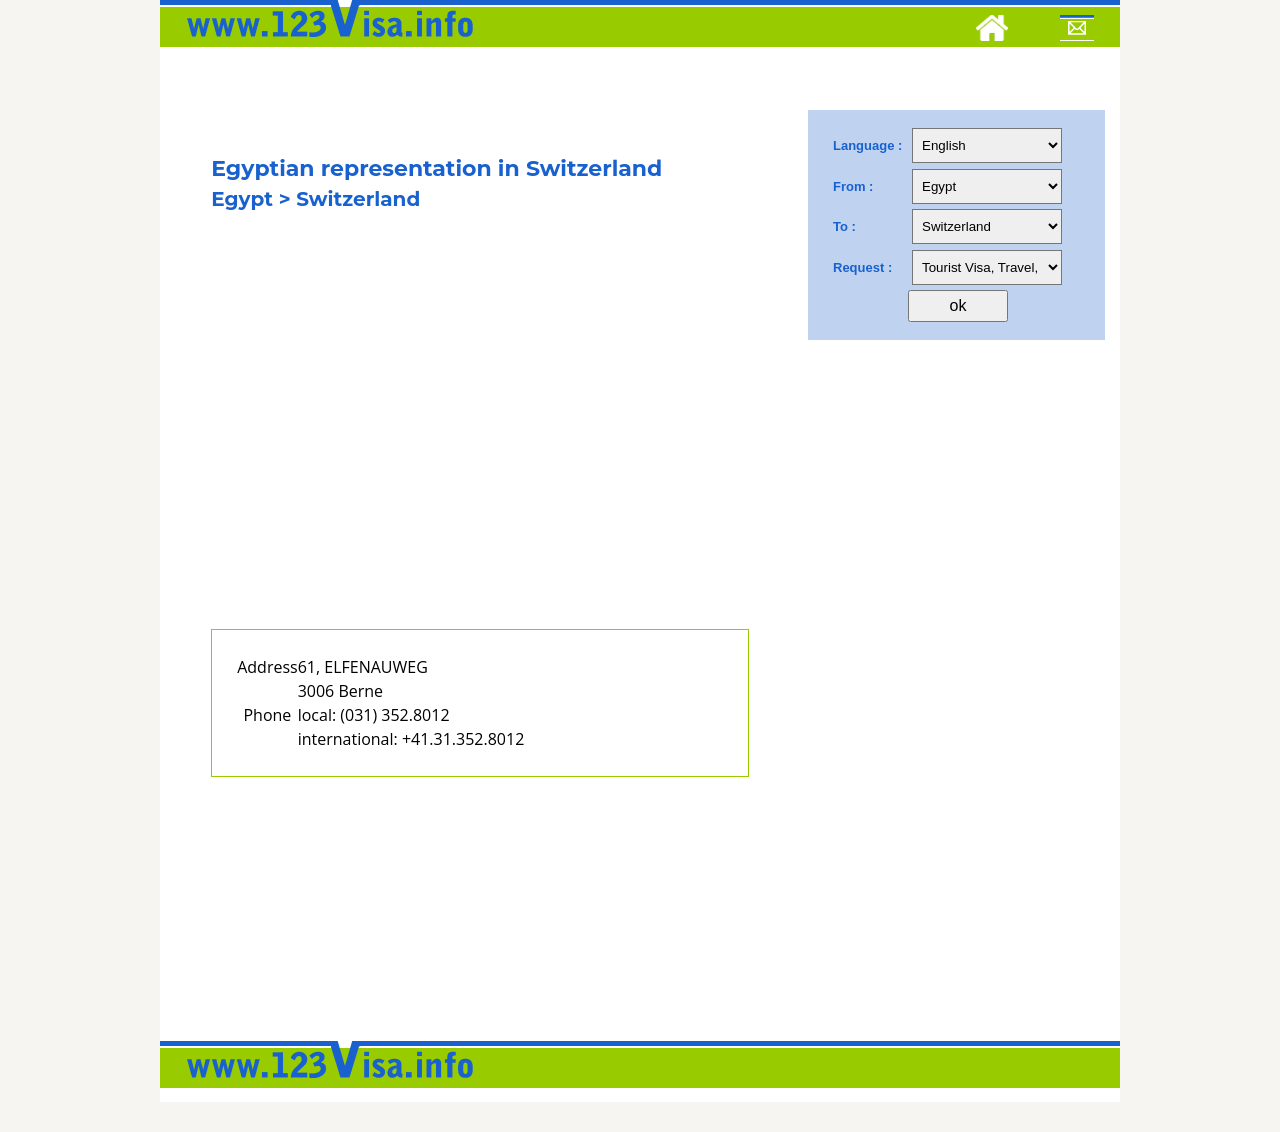 Image resolution: width=1280 pixels, height=1132 pixels. What do you see at coordinates (325, 43) in the screenshot?
I see `[123visa]` at bounding box center [325, 43].